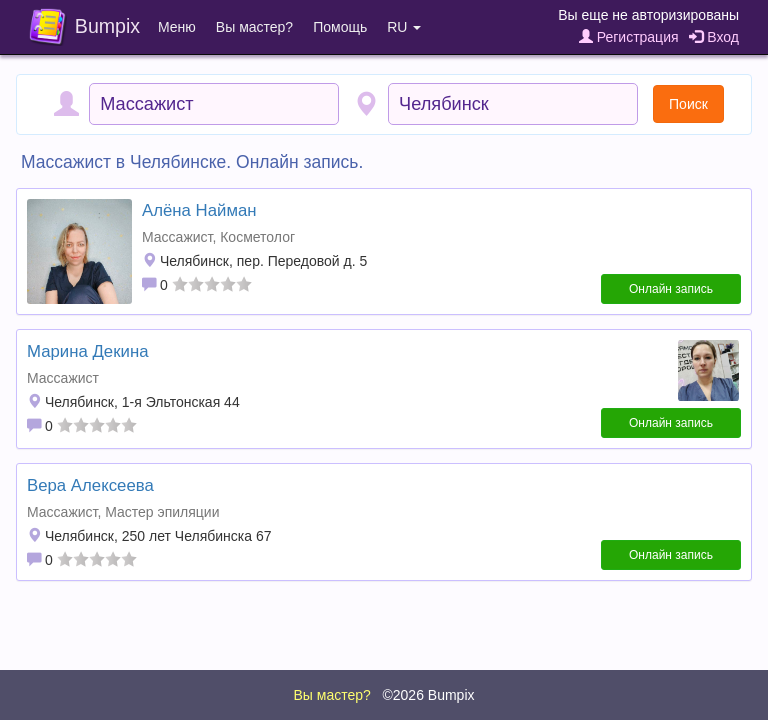  Describe the element at coordinates (404, 27) in the screenshot. I see `RU` at that location.